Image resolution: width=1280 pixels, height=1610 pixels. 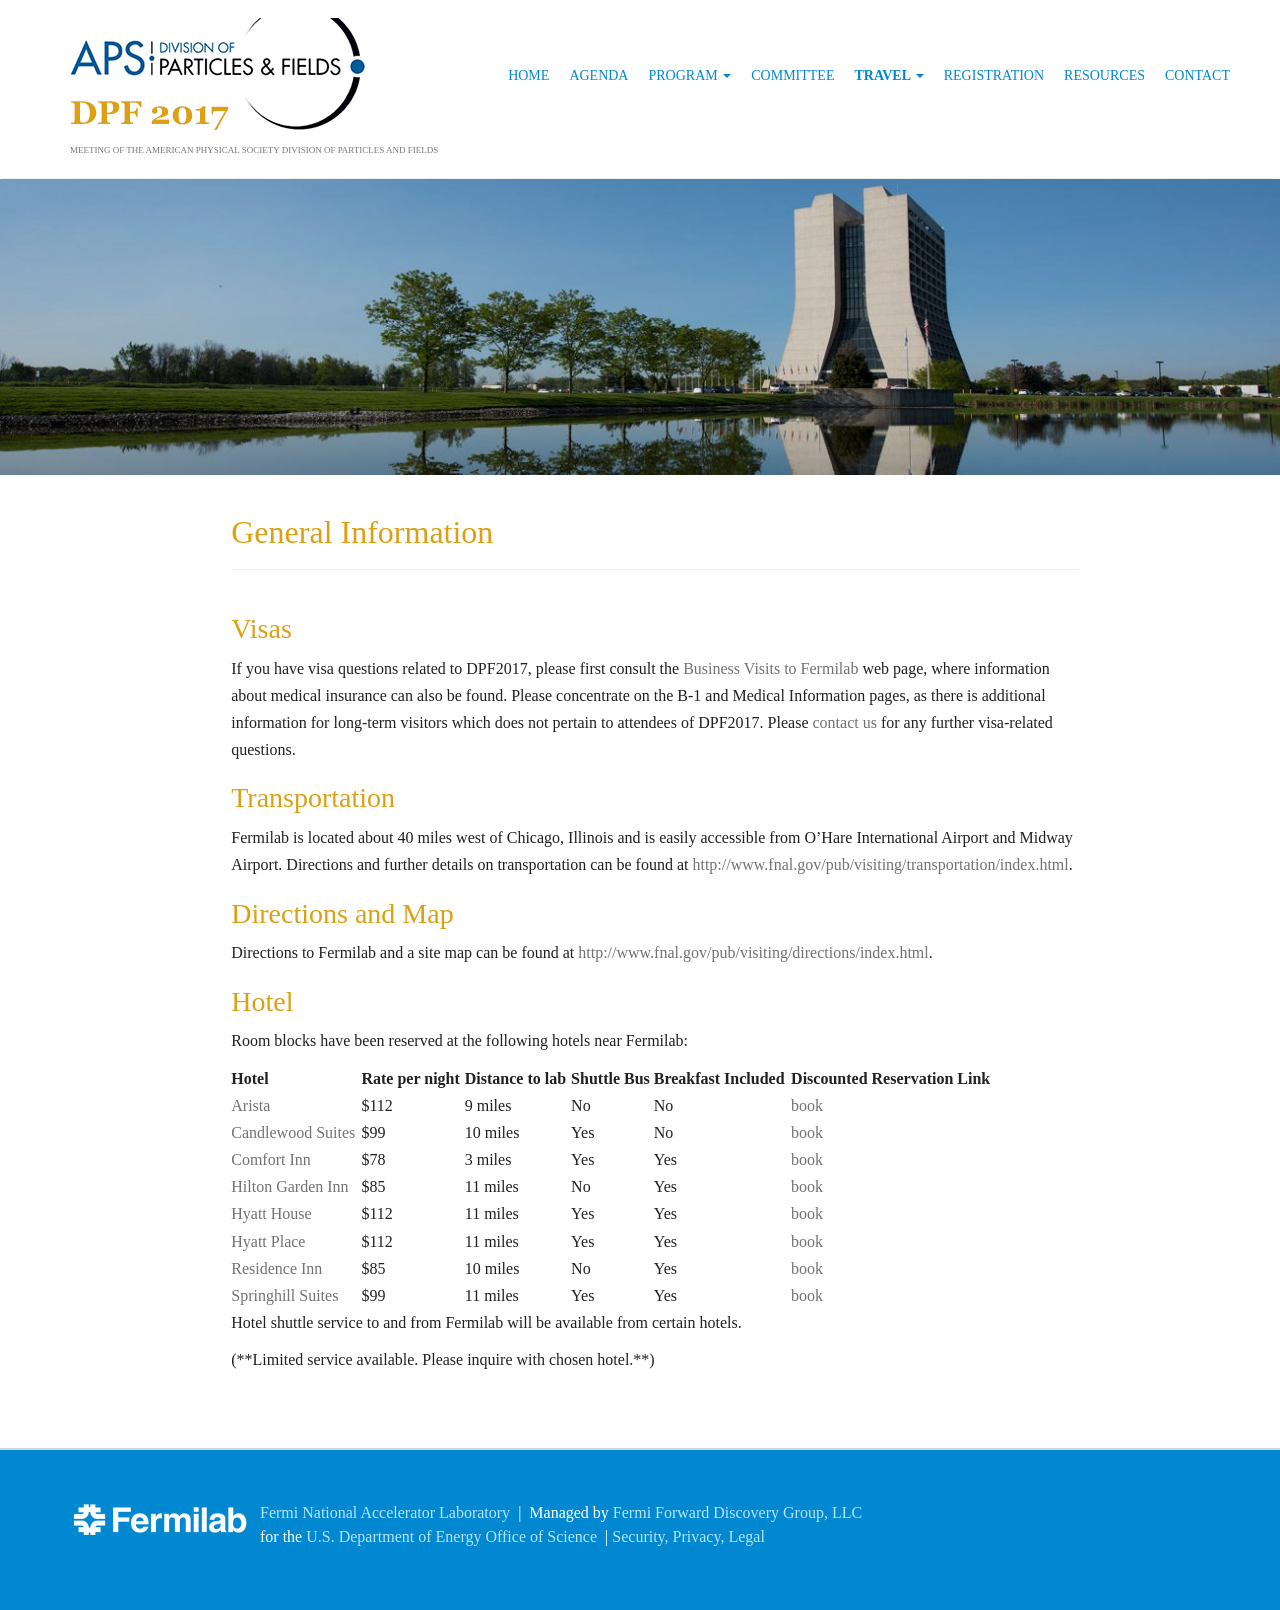 What do you see at coordinates (640, 326) in the screenshot?
I see `[region]` at bounding box center [640, 326].